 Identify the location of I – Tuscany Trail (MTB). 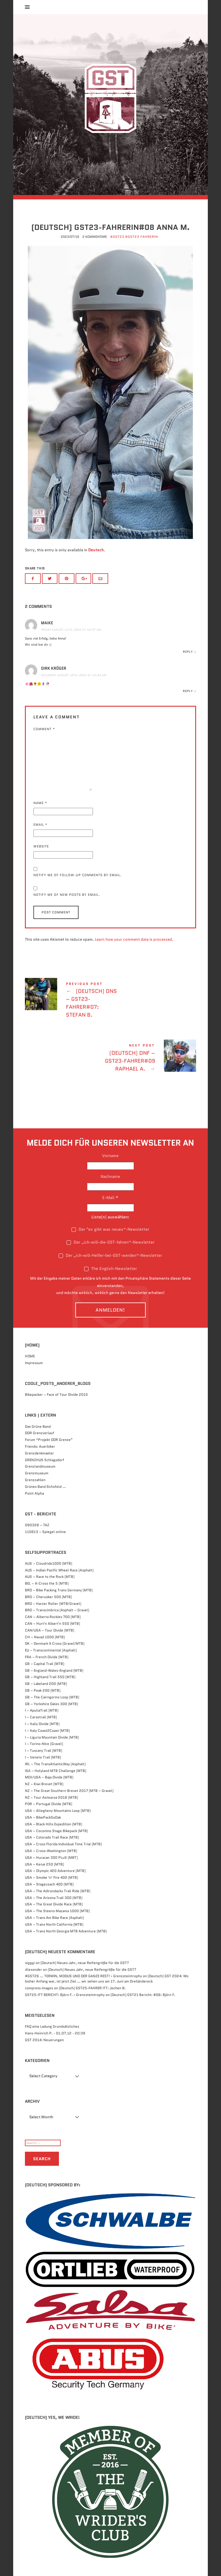
(43, 1750).